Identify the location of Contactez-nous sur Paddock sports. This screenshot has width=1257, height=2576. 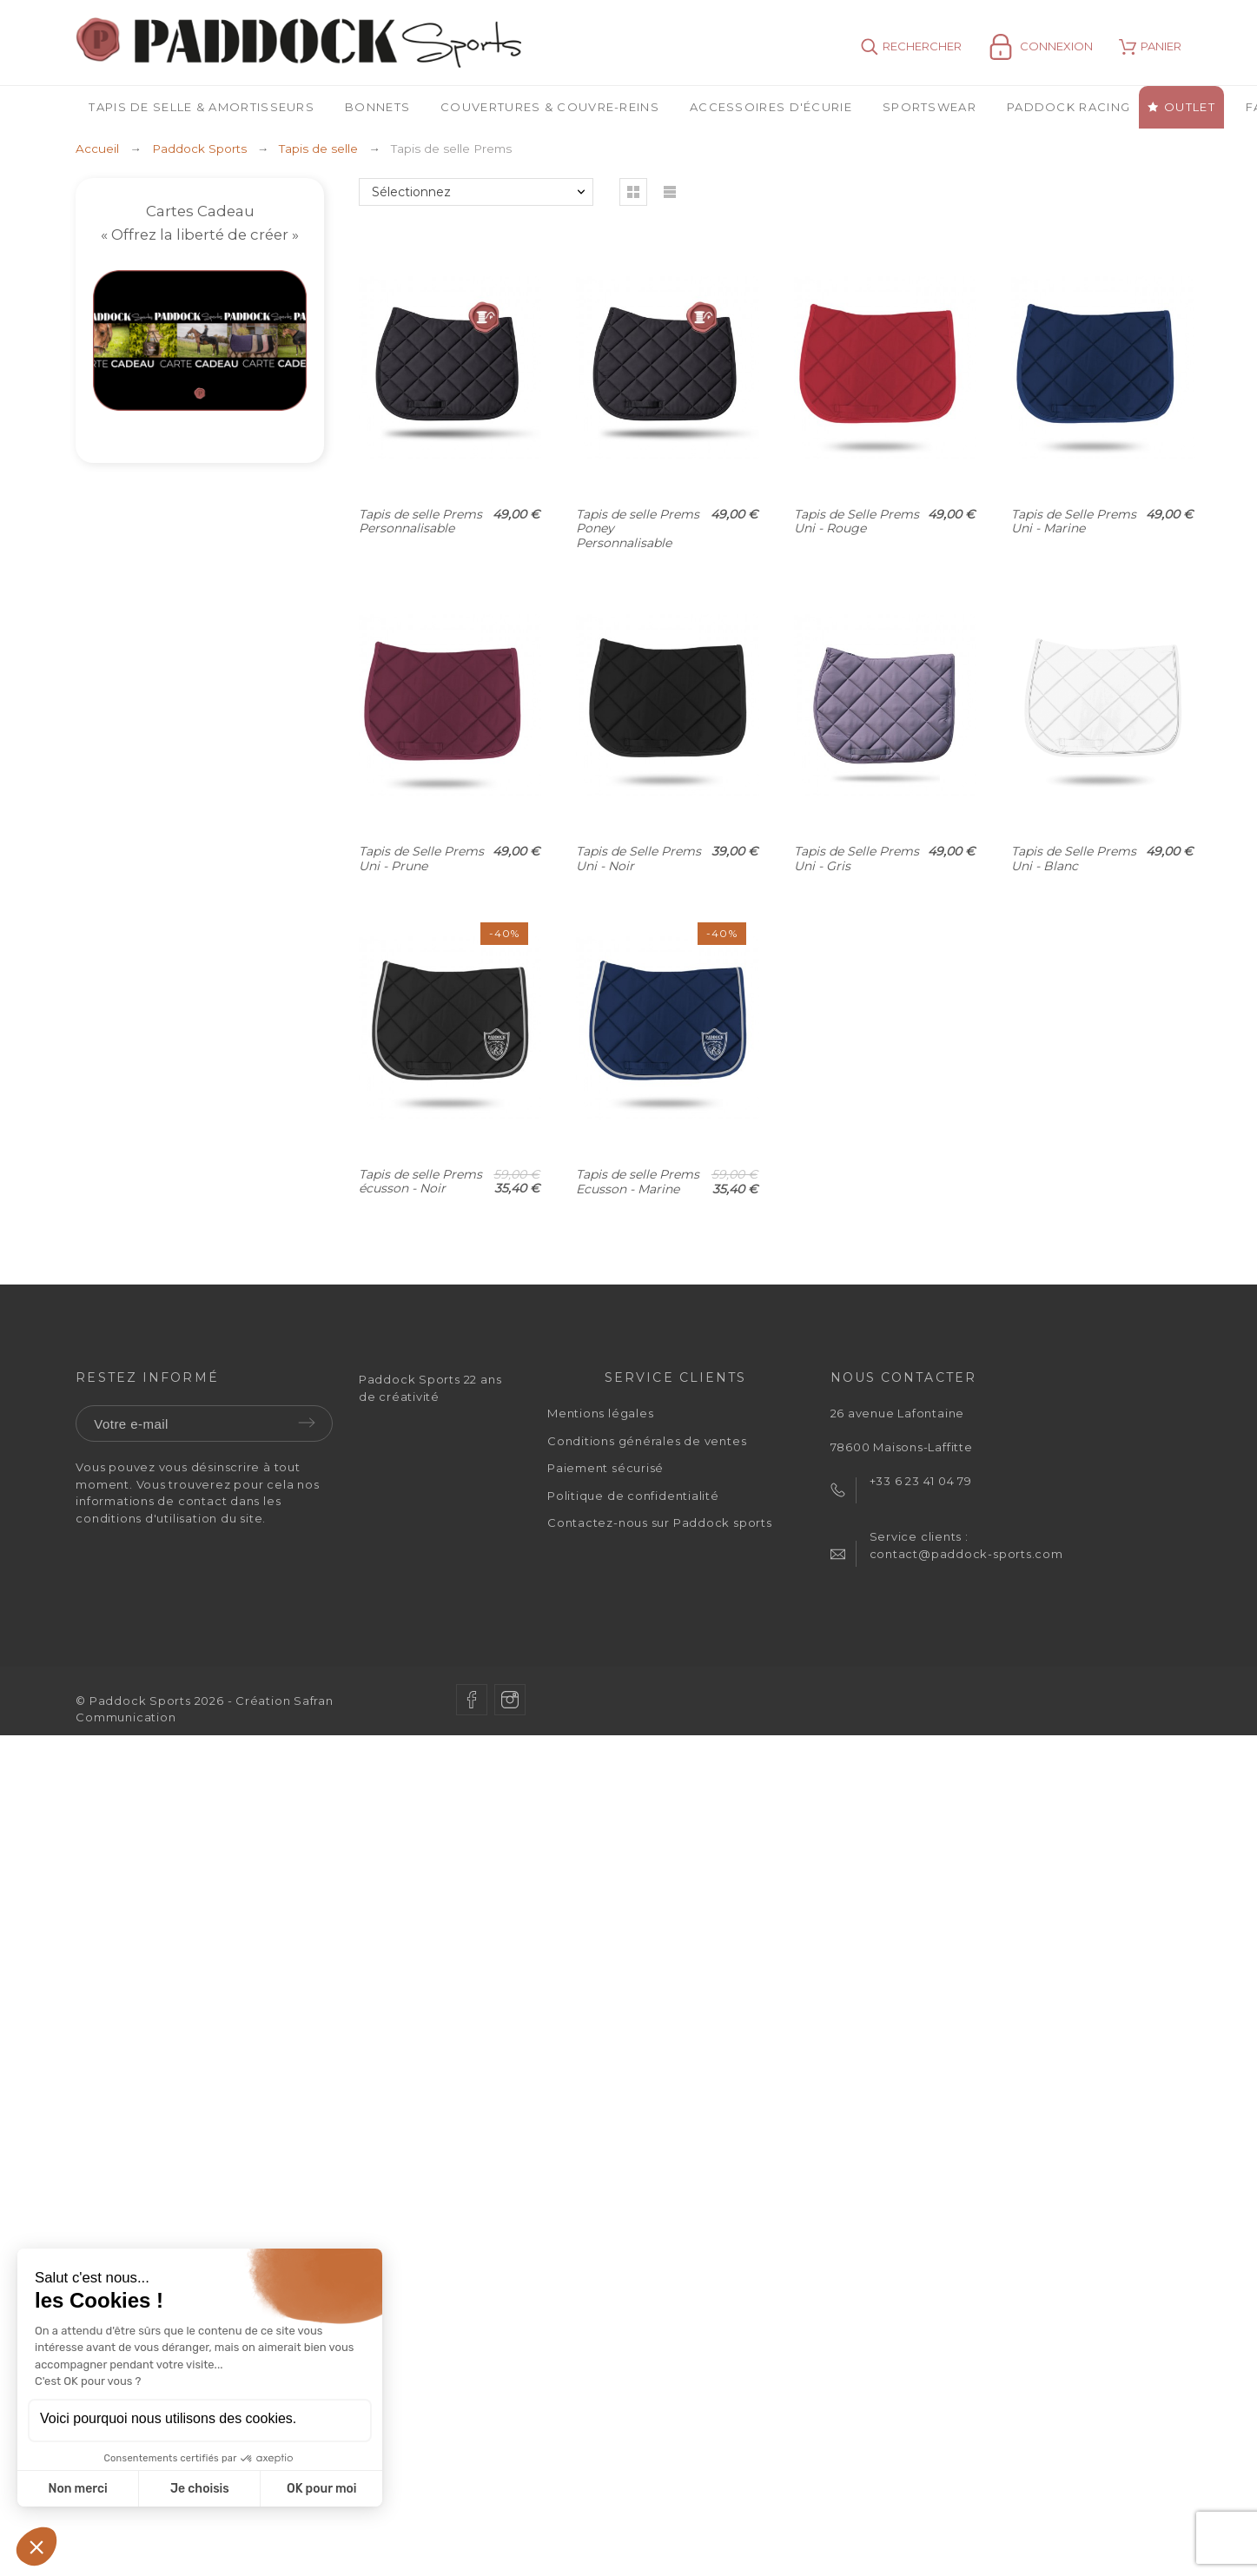
(659, 1522).